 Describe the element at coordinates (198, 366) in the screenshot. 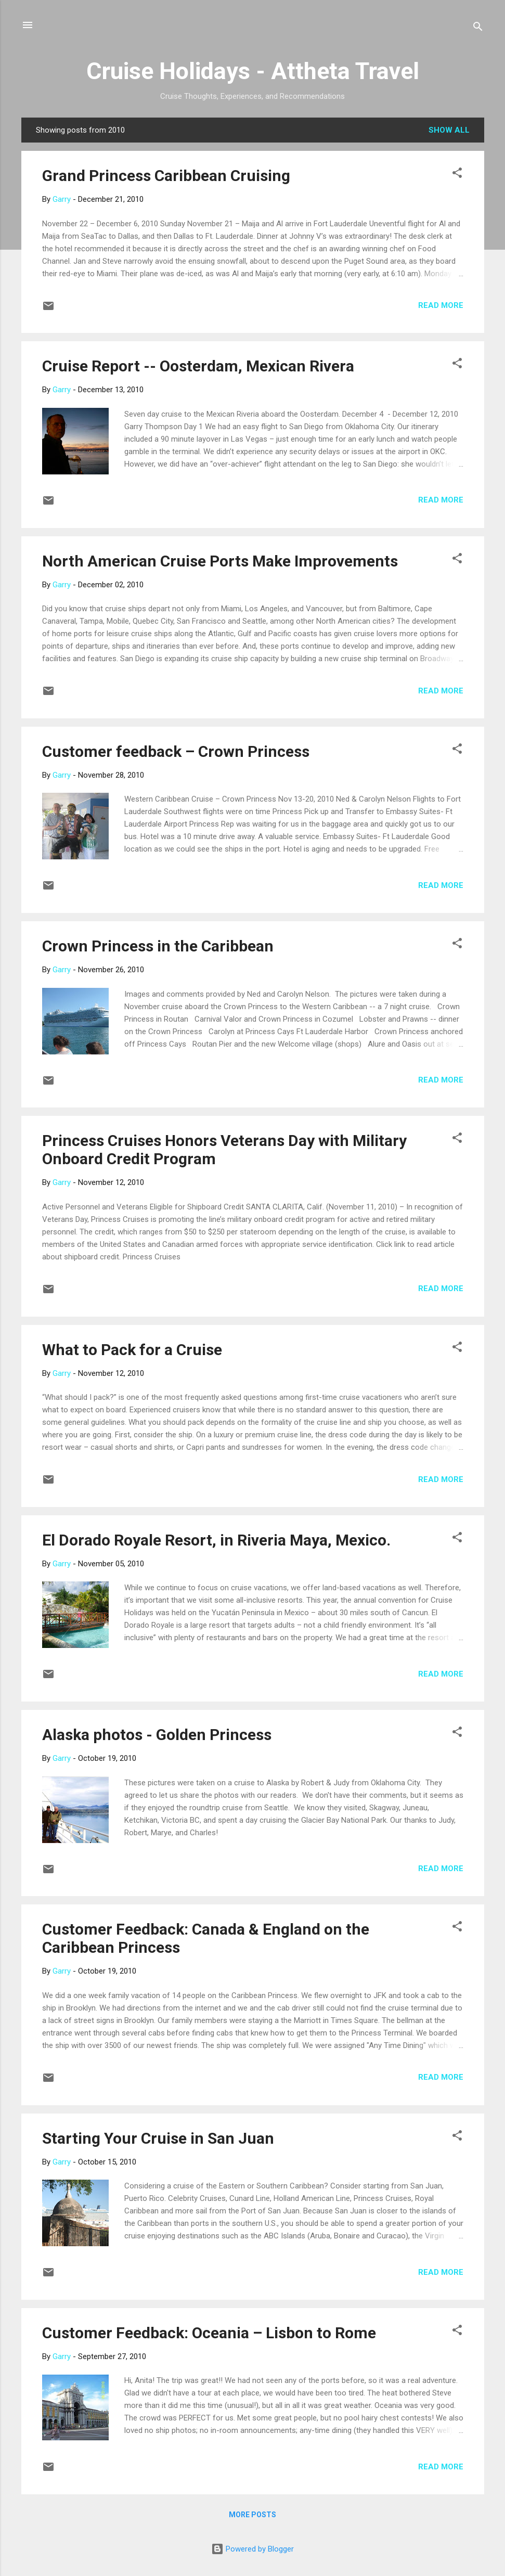

I see `Cruise Report -- Oosterdam, Mexican Rivera` at that location.